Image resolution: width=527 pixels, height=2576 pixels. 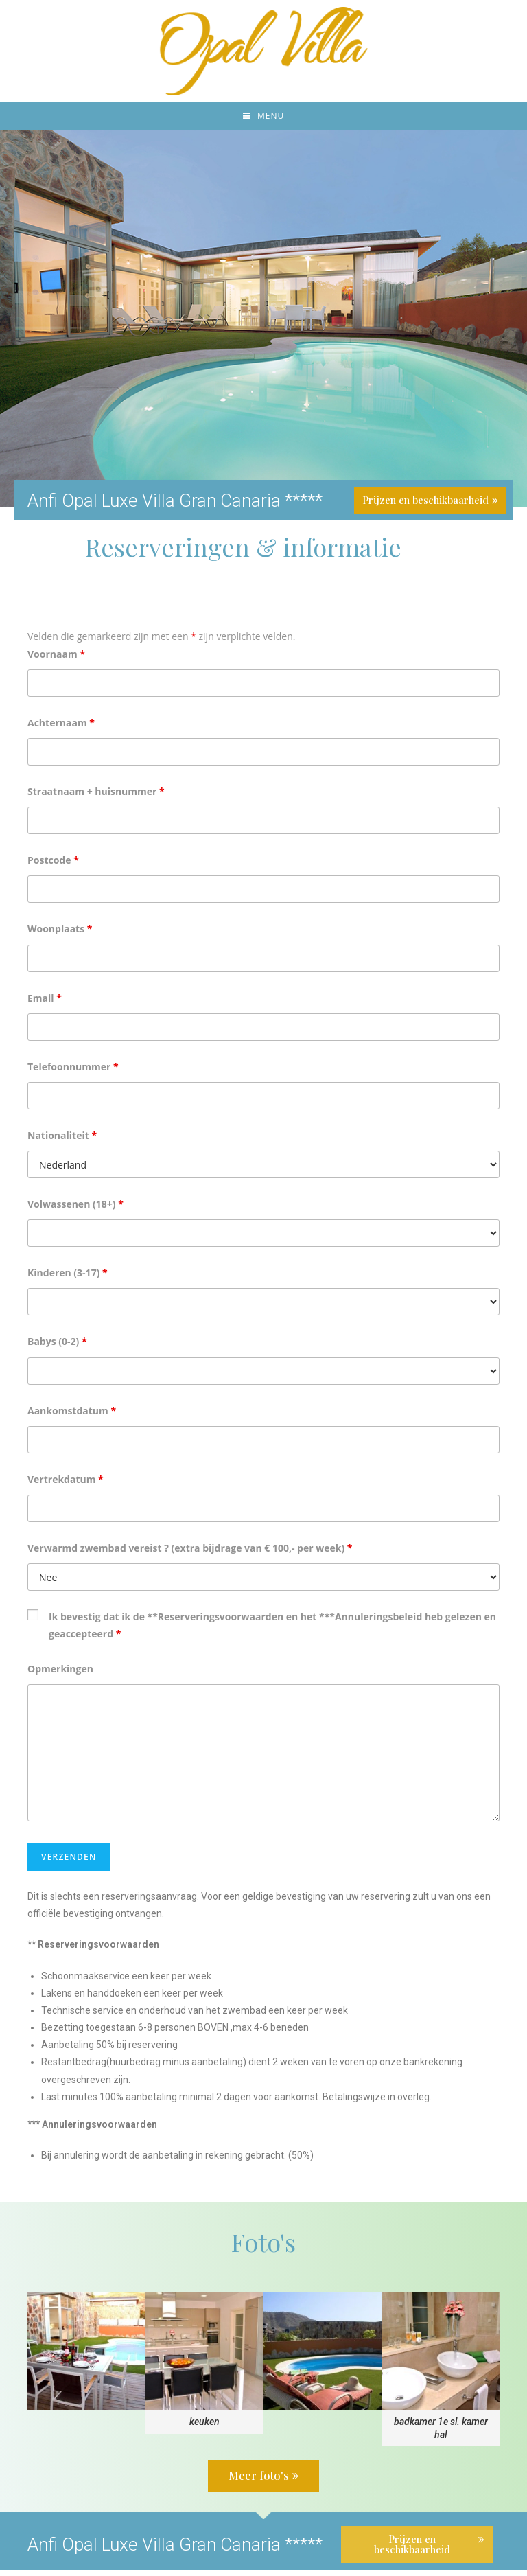 I want to click on Achternaam, so click(x=61, y=728).